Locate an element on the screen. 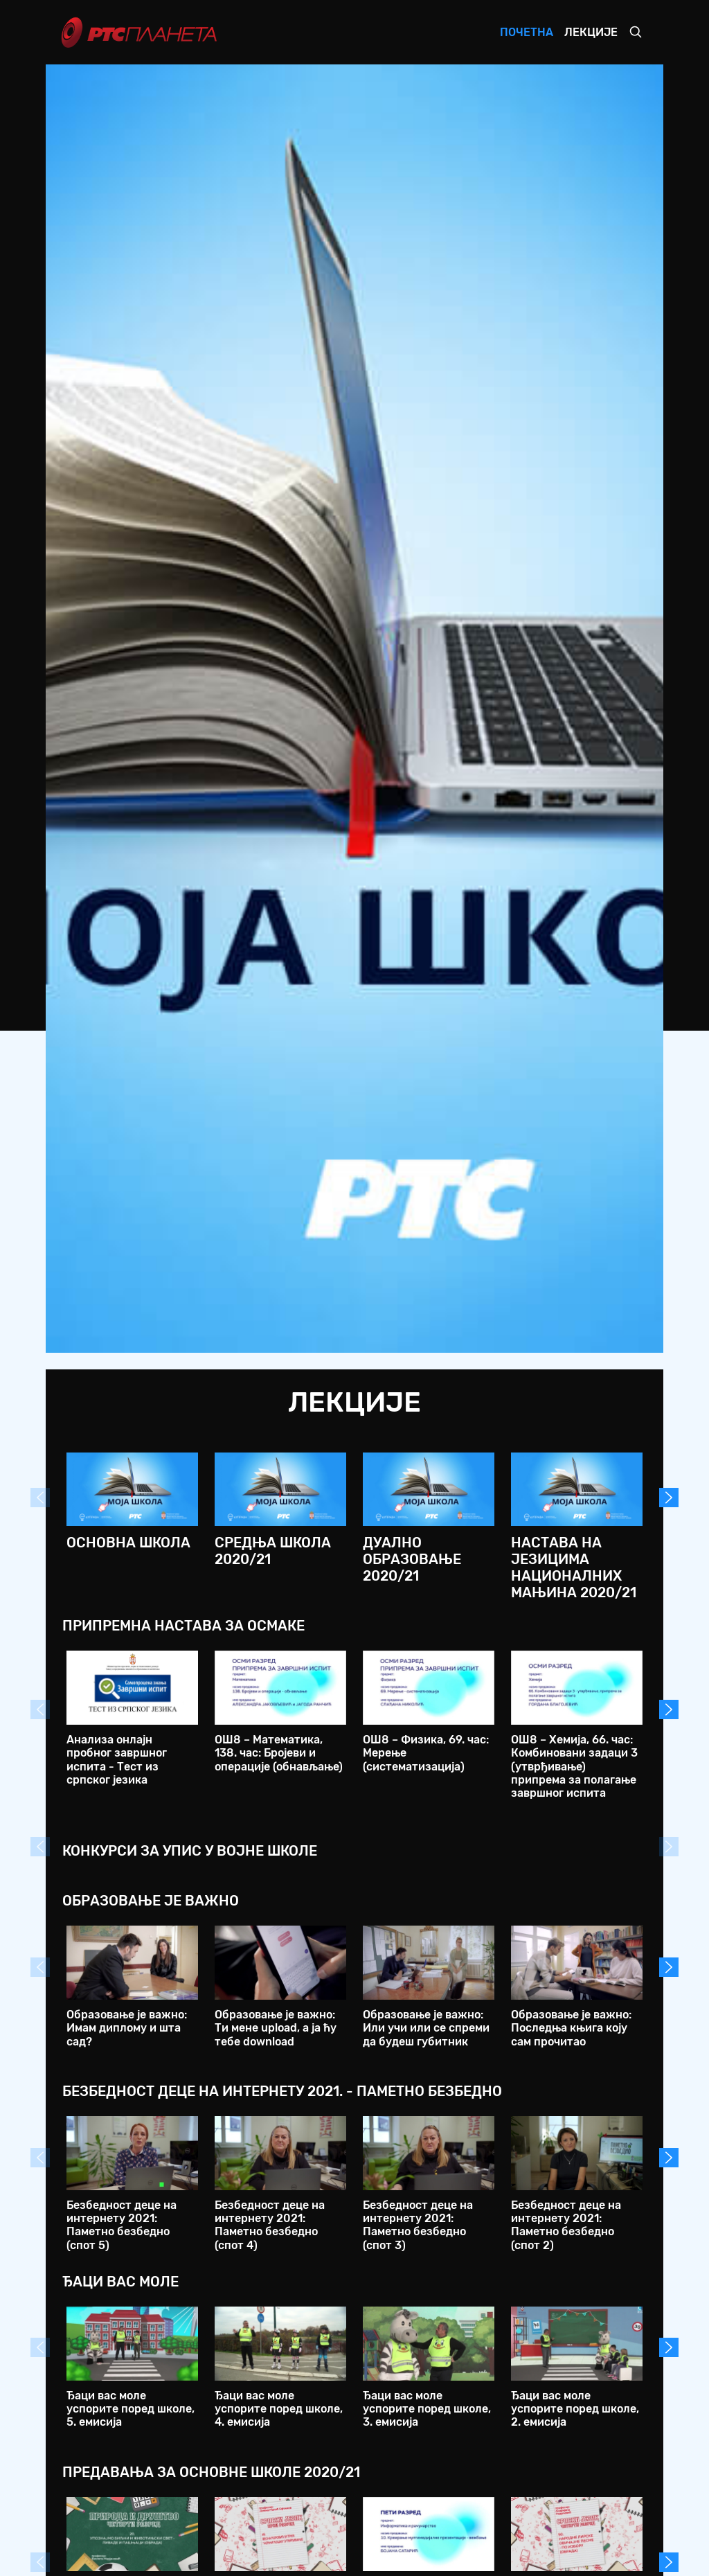 This screenshot has height=2576, width=709. Безбедност деце на интернету 2021: Паметно безбедно (спот 5) is located at coordinates (121, 2225).